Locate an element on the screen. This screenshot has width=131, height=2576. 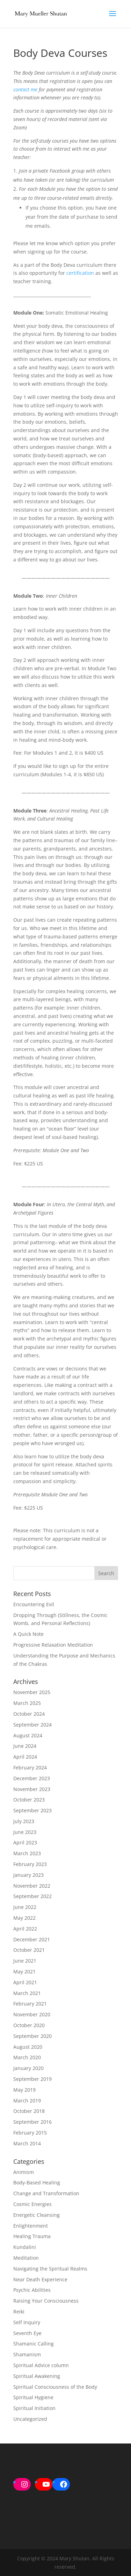
Raising Your Consciousness is located at coordinates (46, 2300).